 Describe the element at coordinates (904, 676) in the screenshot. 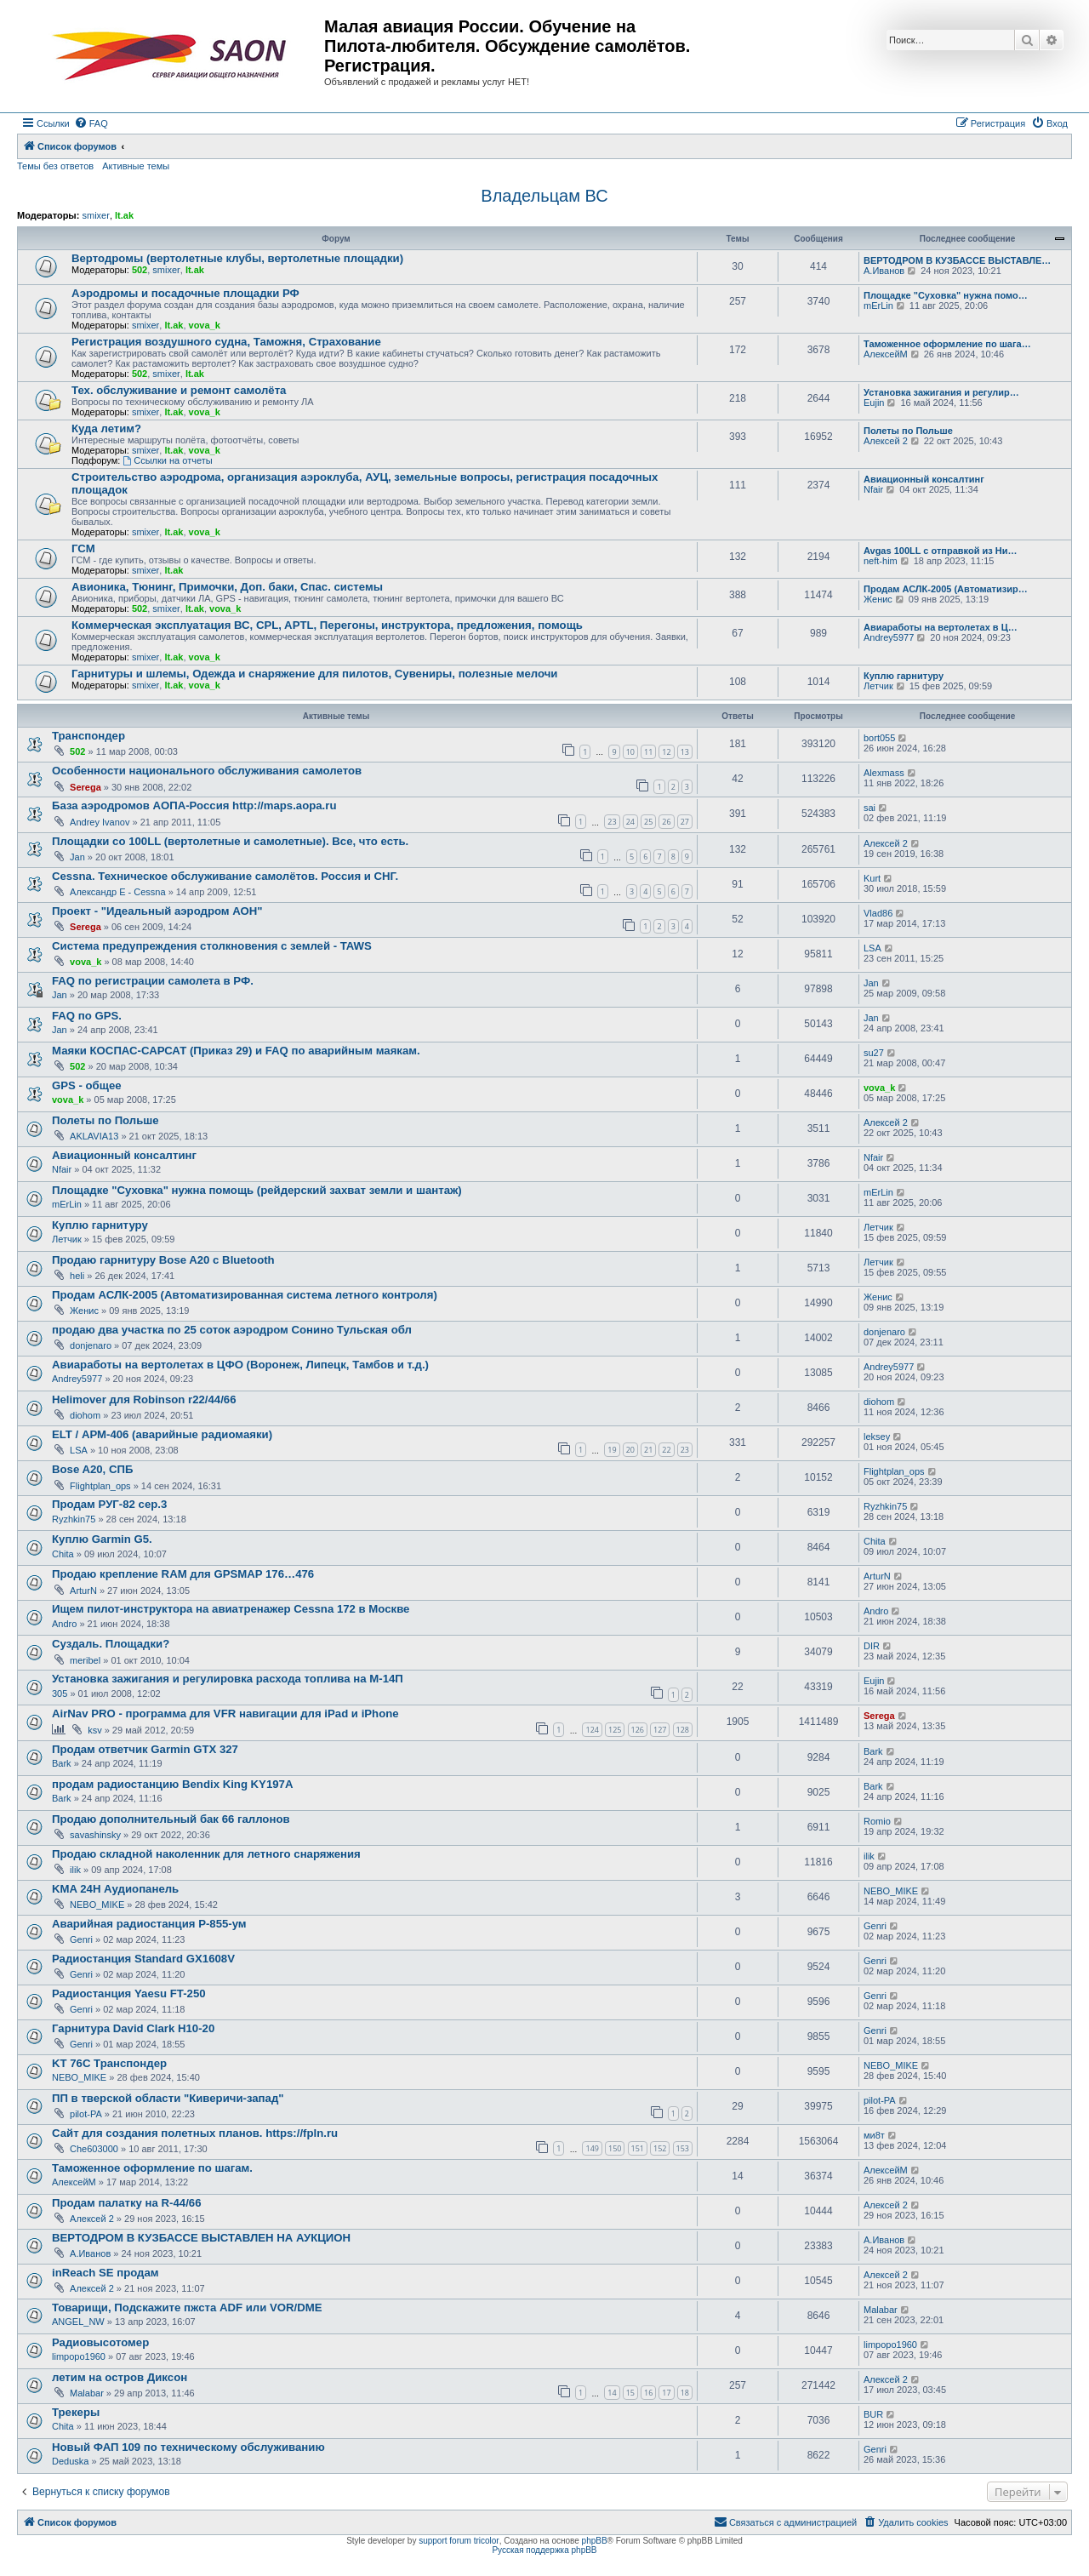

I see `Куплю гарнитуру` at that location.